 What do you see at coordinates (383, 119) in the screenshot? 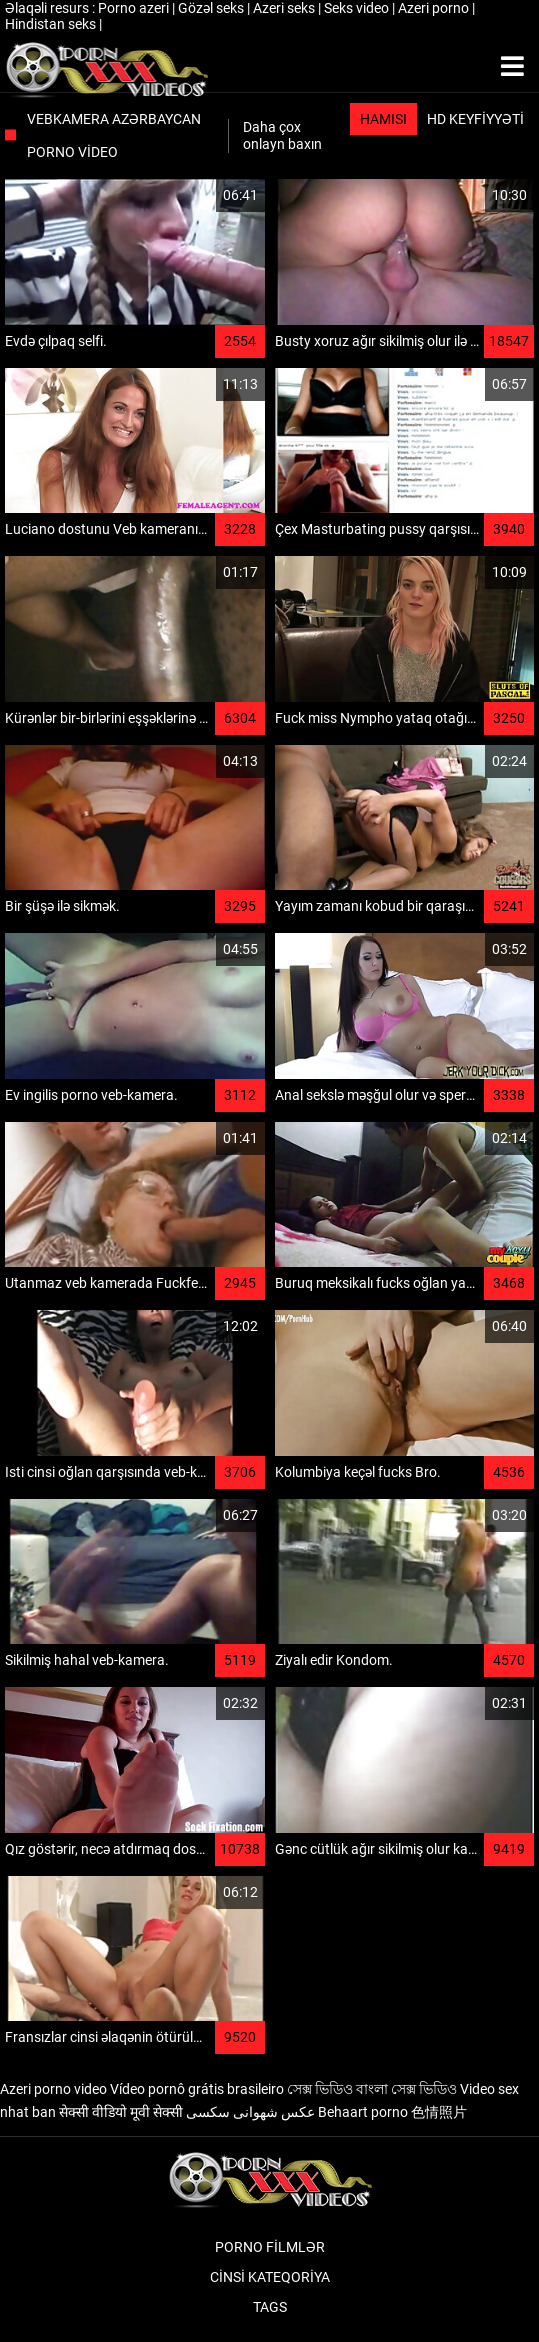
I see `Hamısı` at bounding box center [383, 119].